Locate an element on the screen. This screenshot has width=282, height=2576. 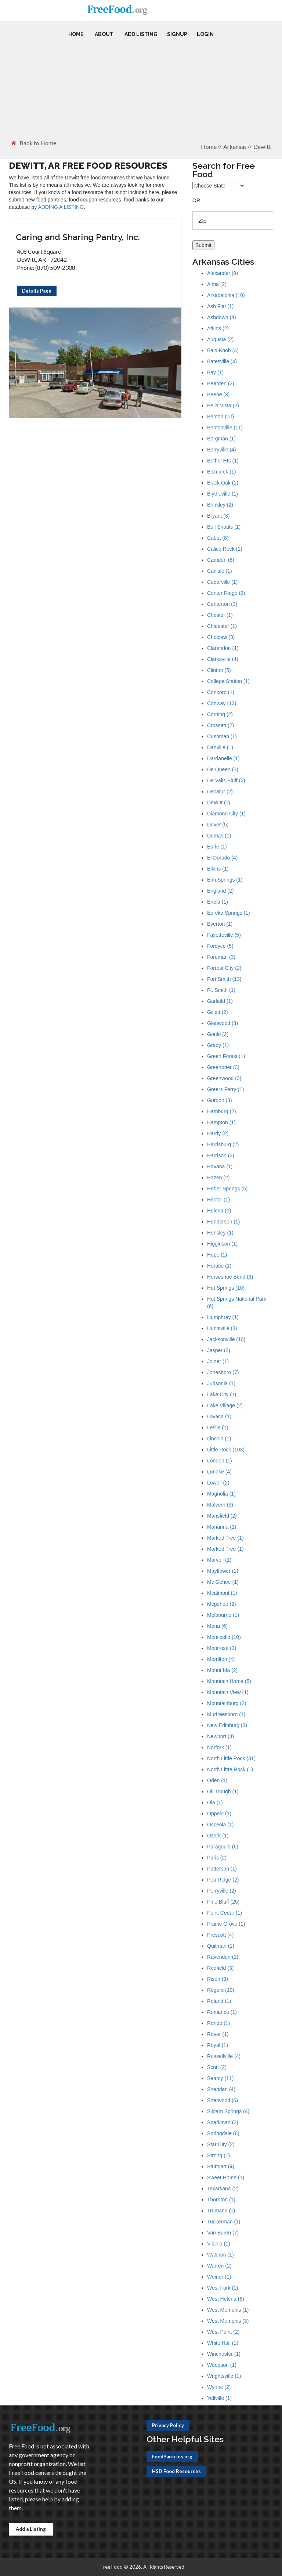
Batesville (4) is located at coordinates (222, 361).